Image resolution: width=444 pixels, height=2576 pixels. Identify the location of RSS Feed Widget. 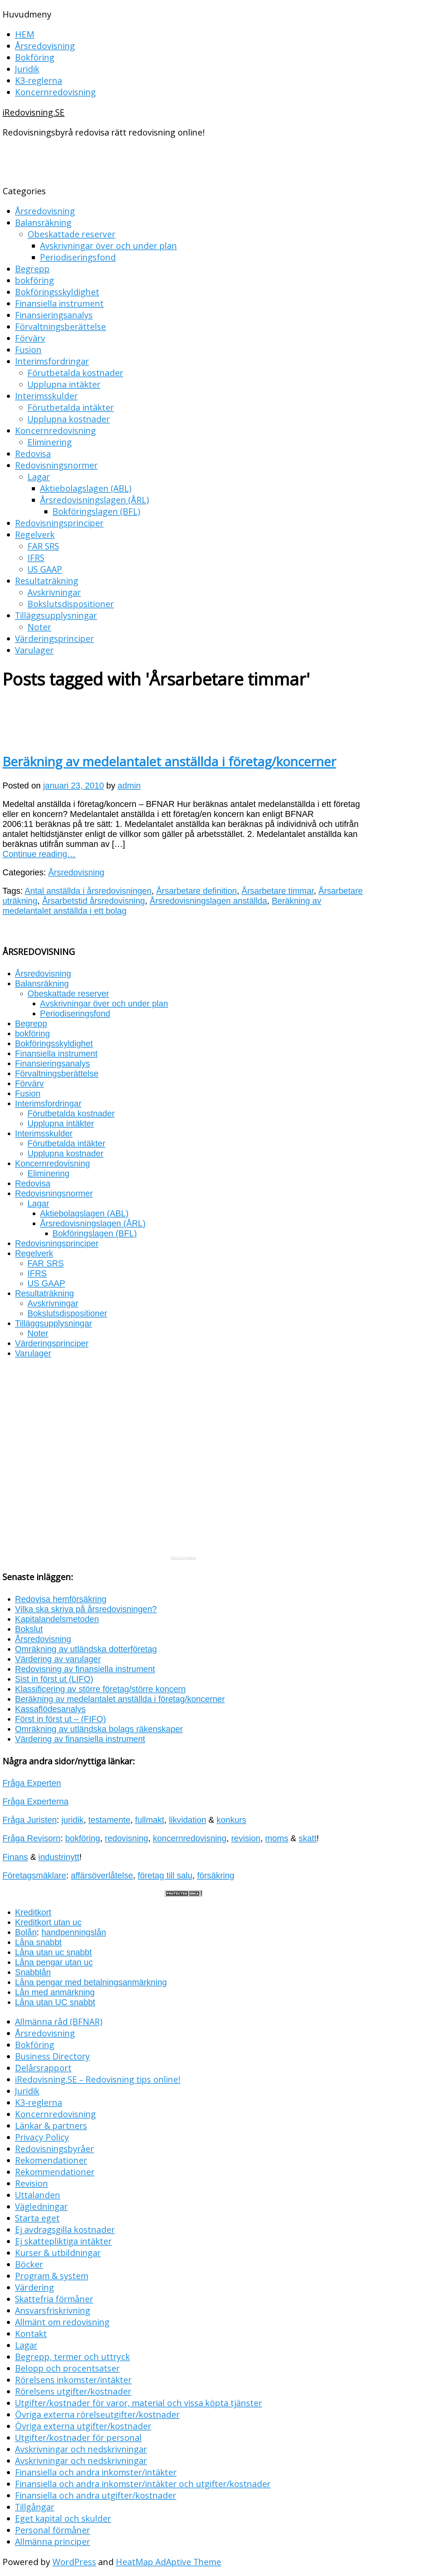
(183, 1558).